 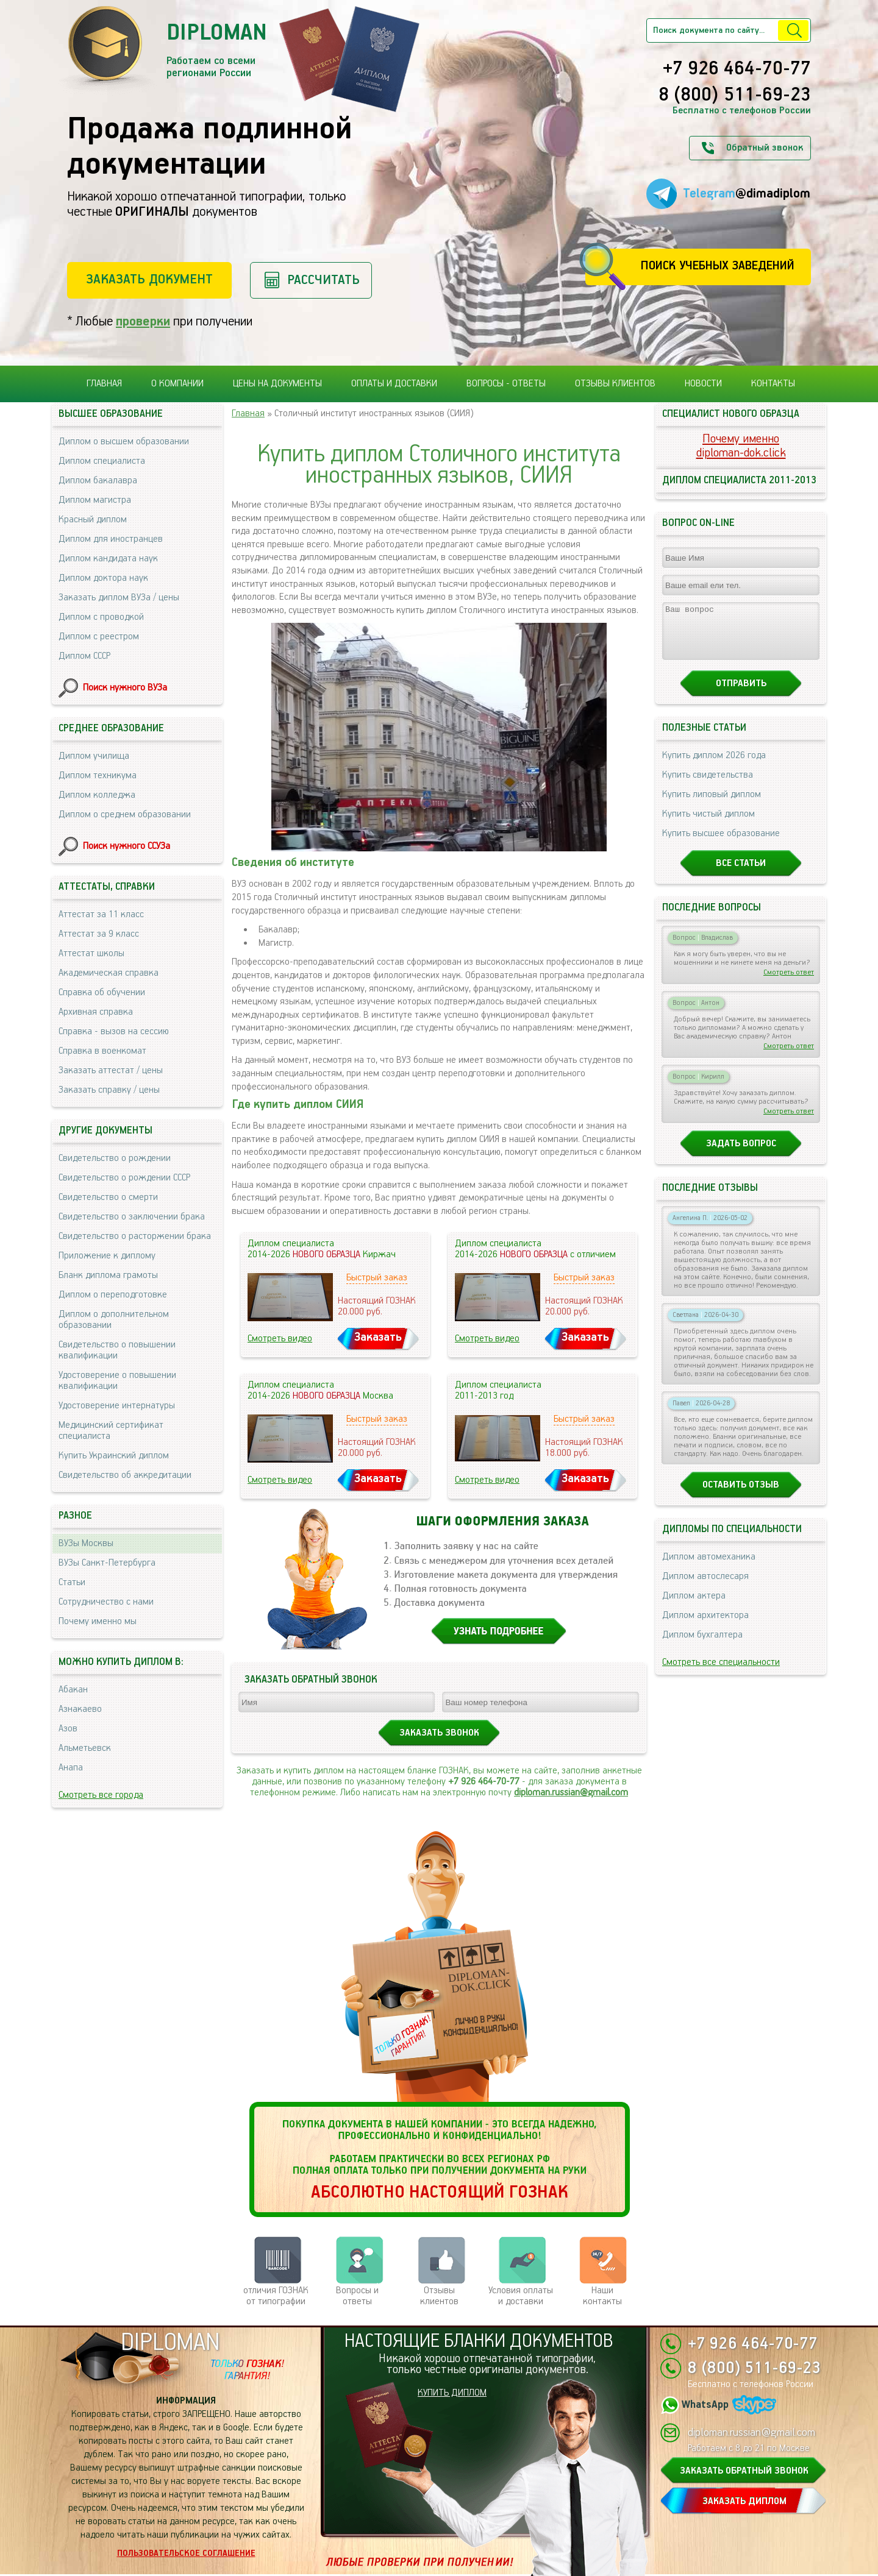 I want to click on Диплом техникума, so click(x=98, y=775).